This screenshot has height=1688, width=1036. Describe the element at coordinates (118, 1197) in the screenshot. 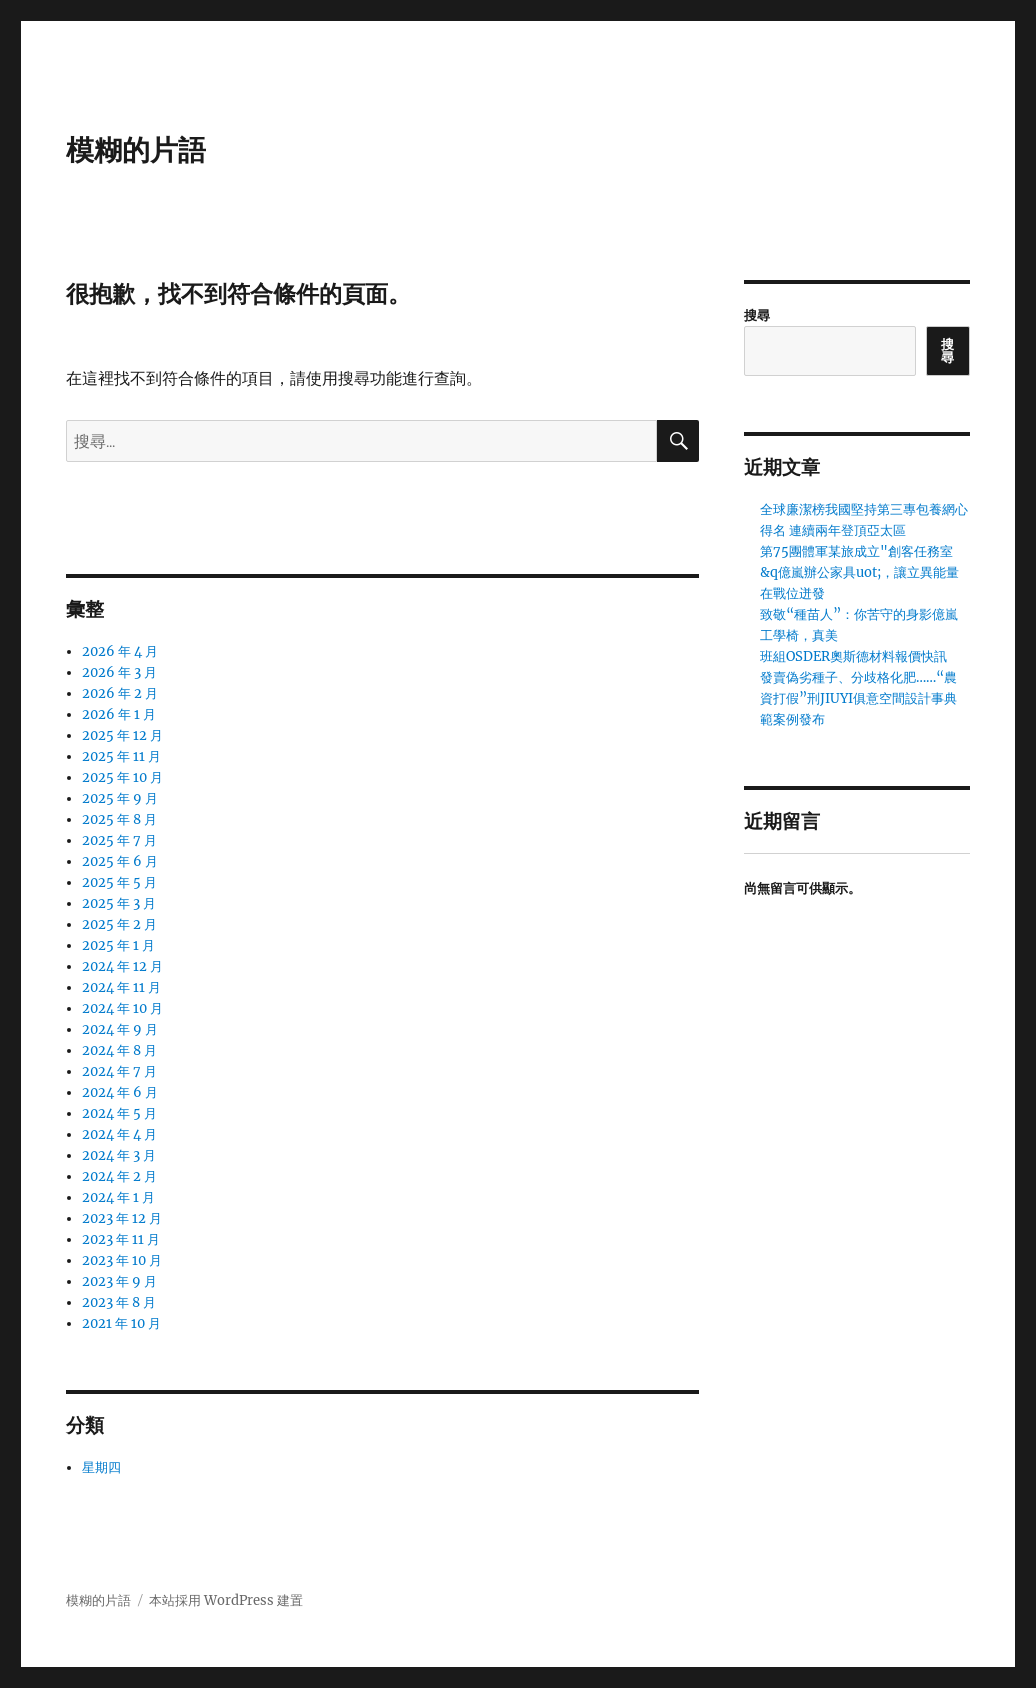

I see `2024 年 1 月` at that location.